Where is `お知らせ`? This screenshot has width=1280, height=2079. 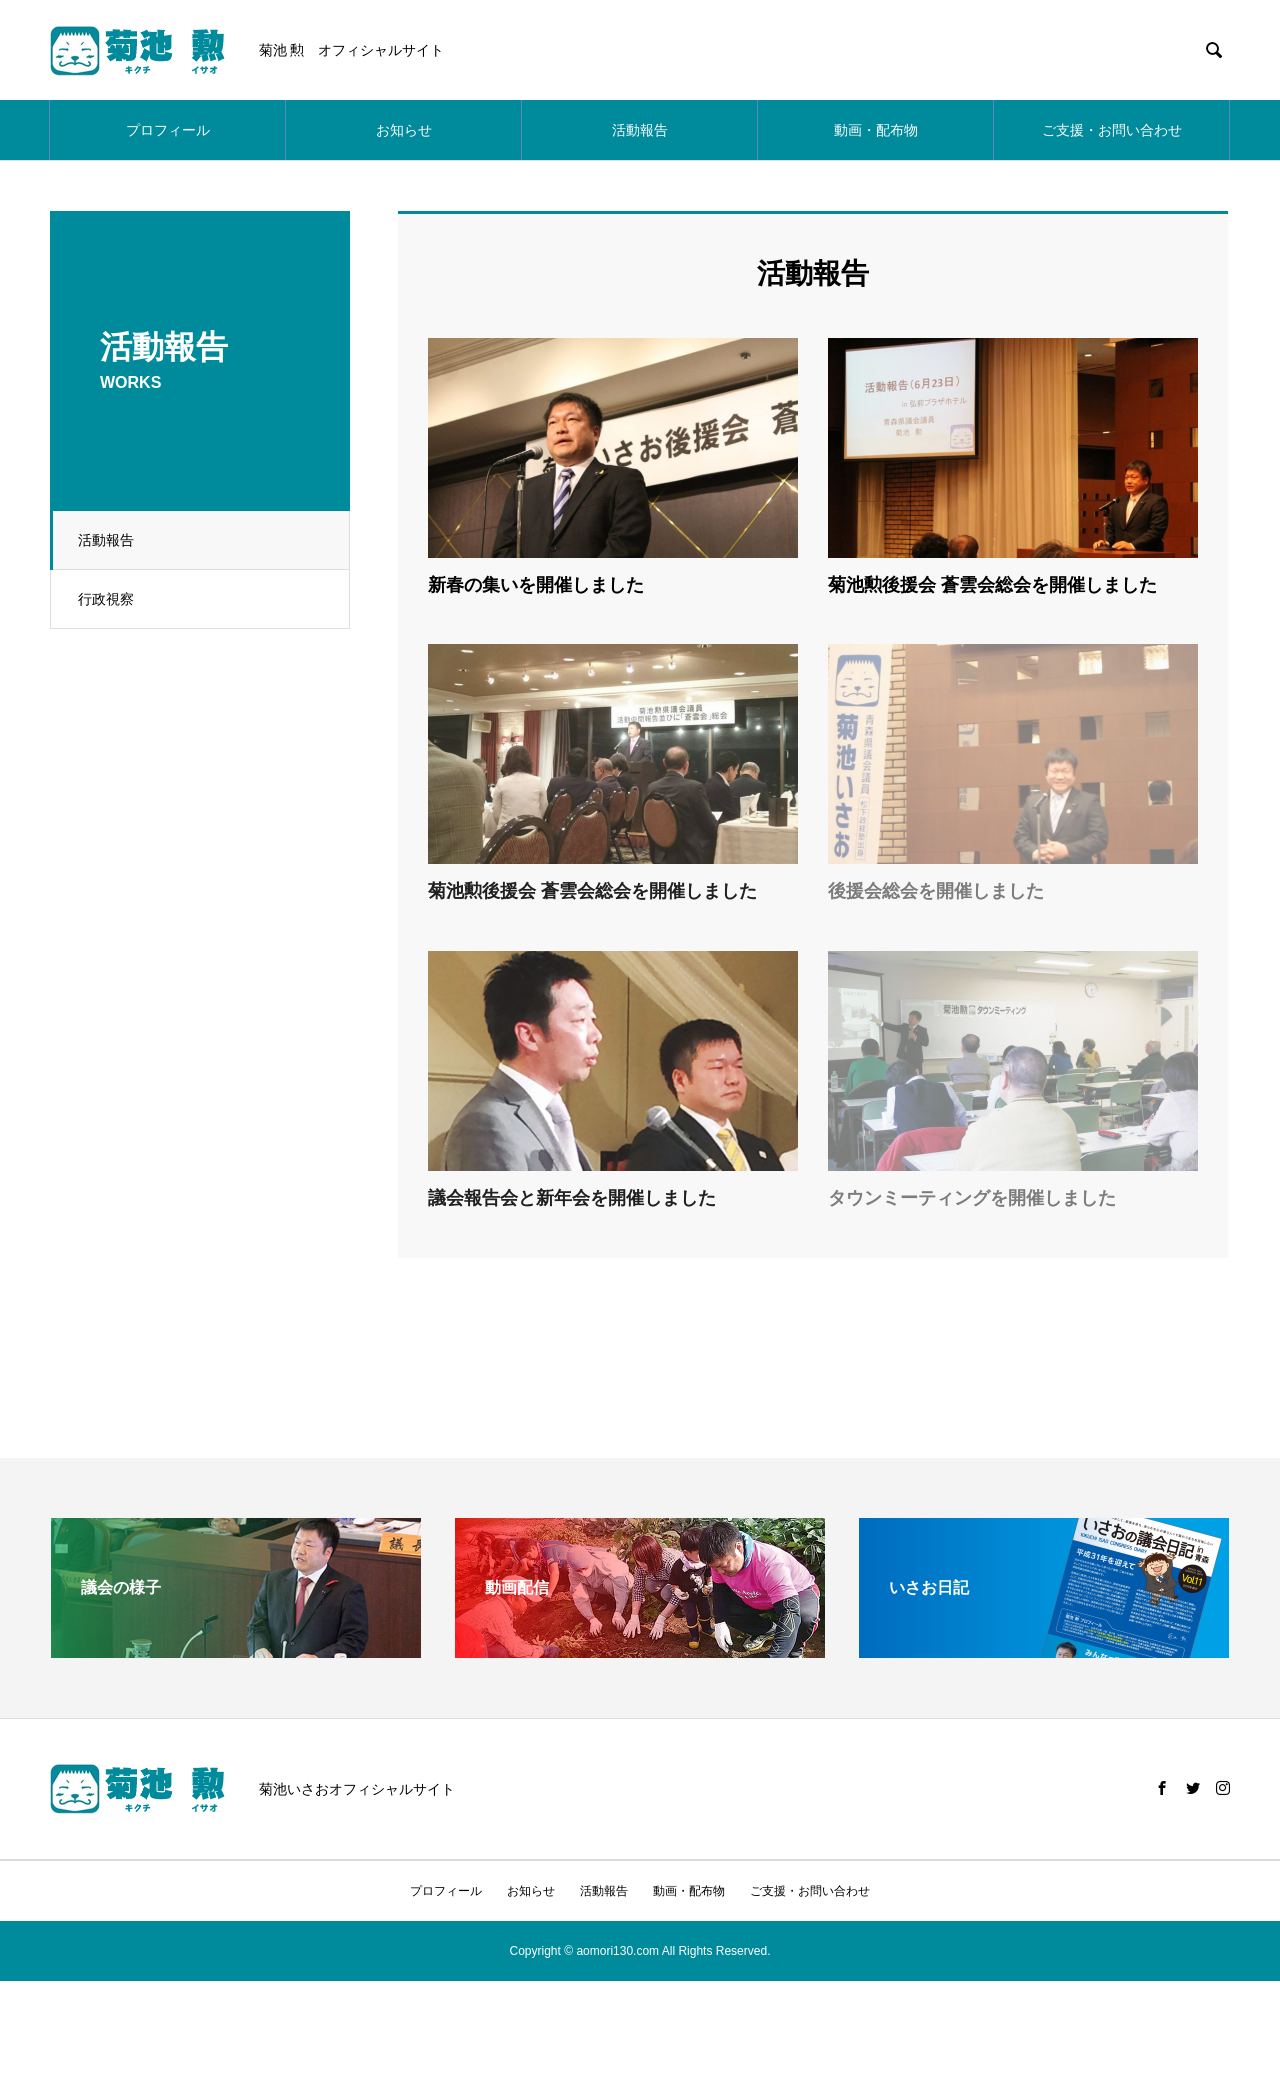
お知らせ is located at coordinates (404, 130).